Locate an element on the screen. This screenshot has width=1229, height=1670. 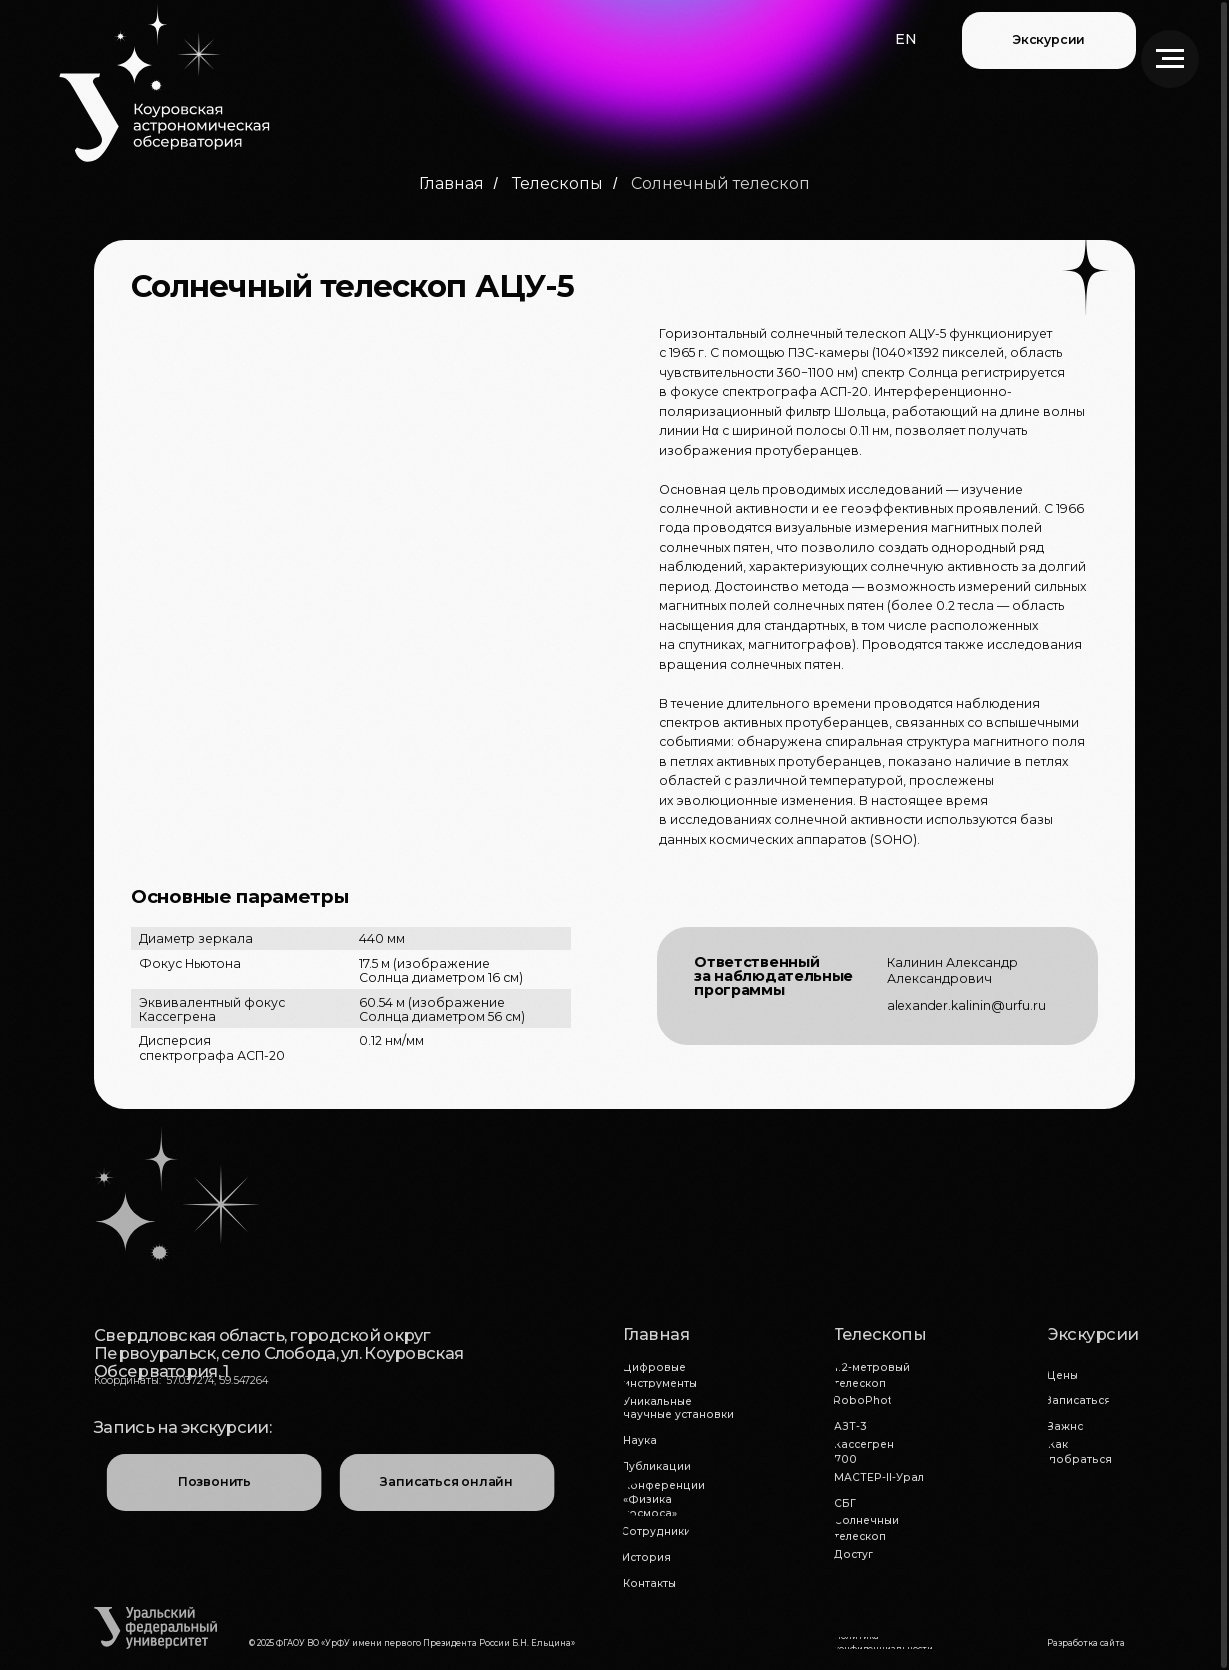
57.037274, 59.547264 is located at coordinates (217, 1380).